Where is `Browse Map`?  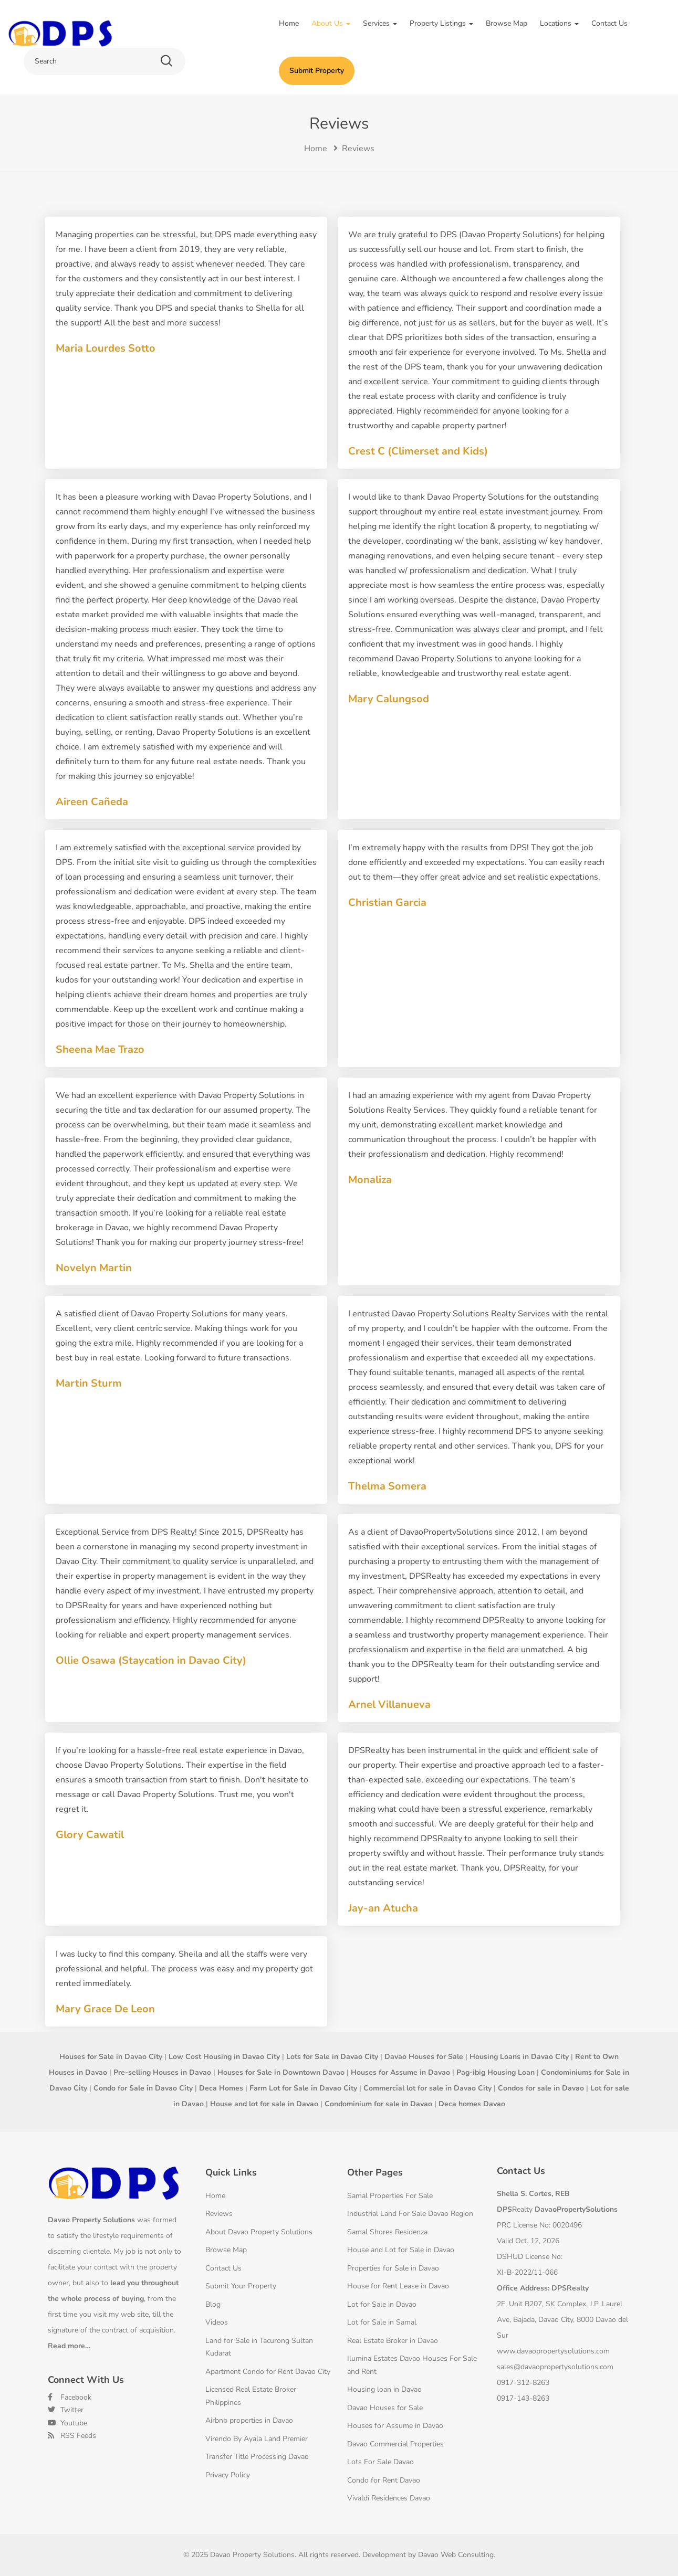 Browse Map is located at coordinates (506, 23).